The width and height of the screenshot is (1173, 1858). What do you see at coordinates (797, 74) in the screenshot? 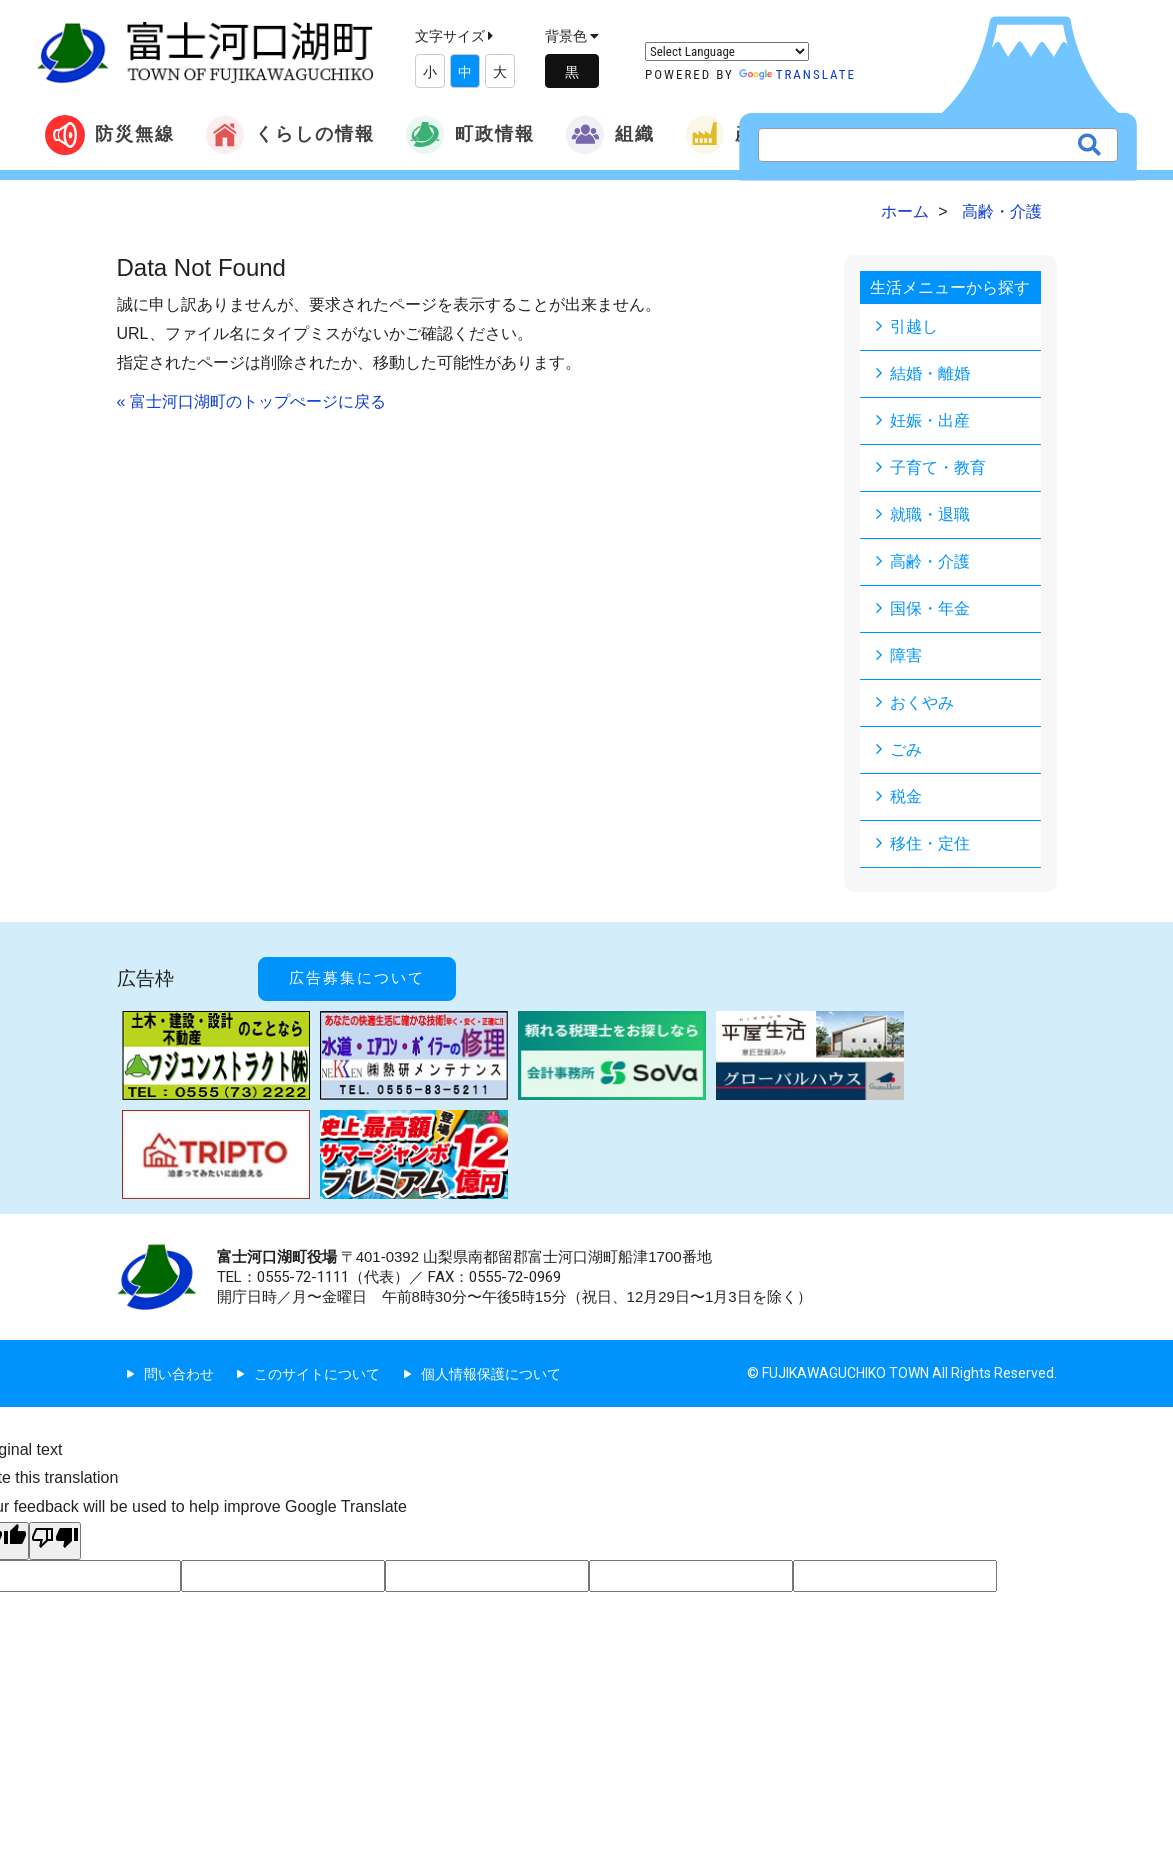
I see `Translate` at bounding box center [797, 74].